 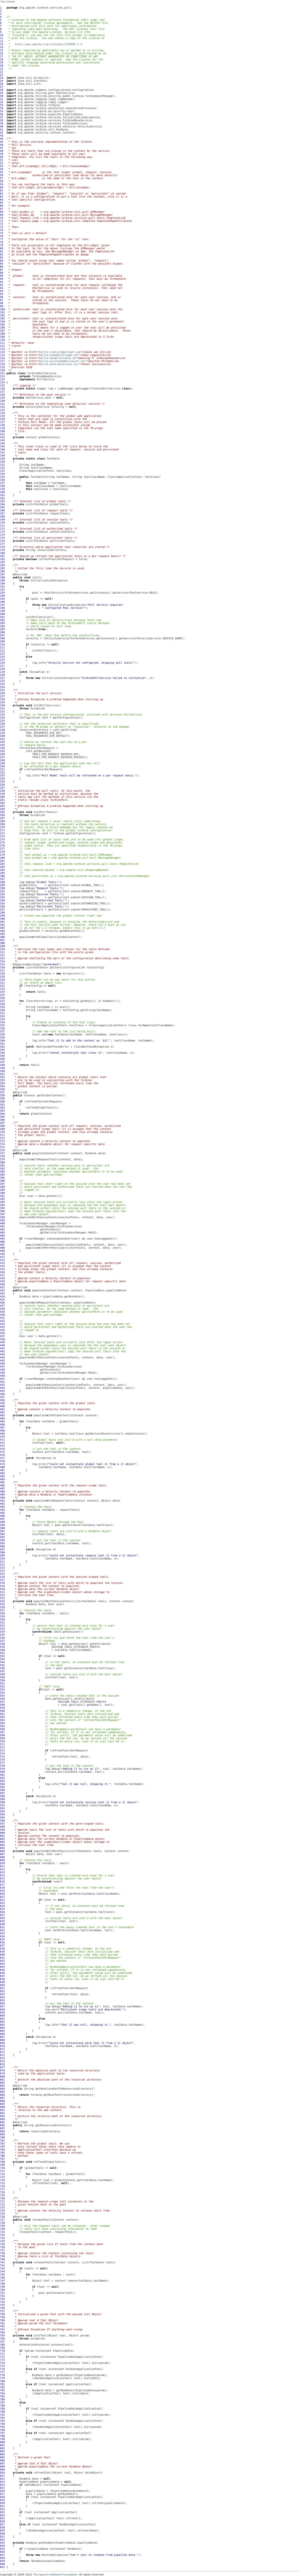 I want to click on 807, so click(x=2, y=2463).